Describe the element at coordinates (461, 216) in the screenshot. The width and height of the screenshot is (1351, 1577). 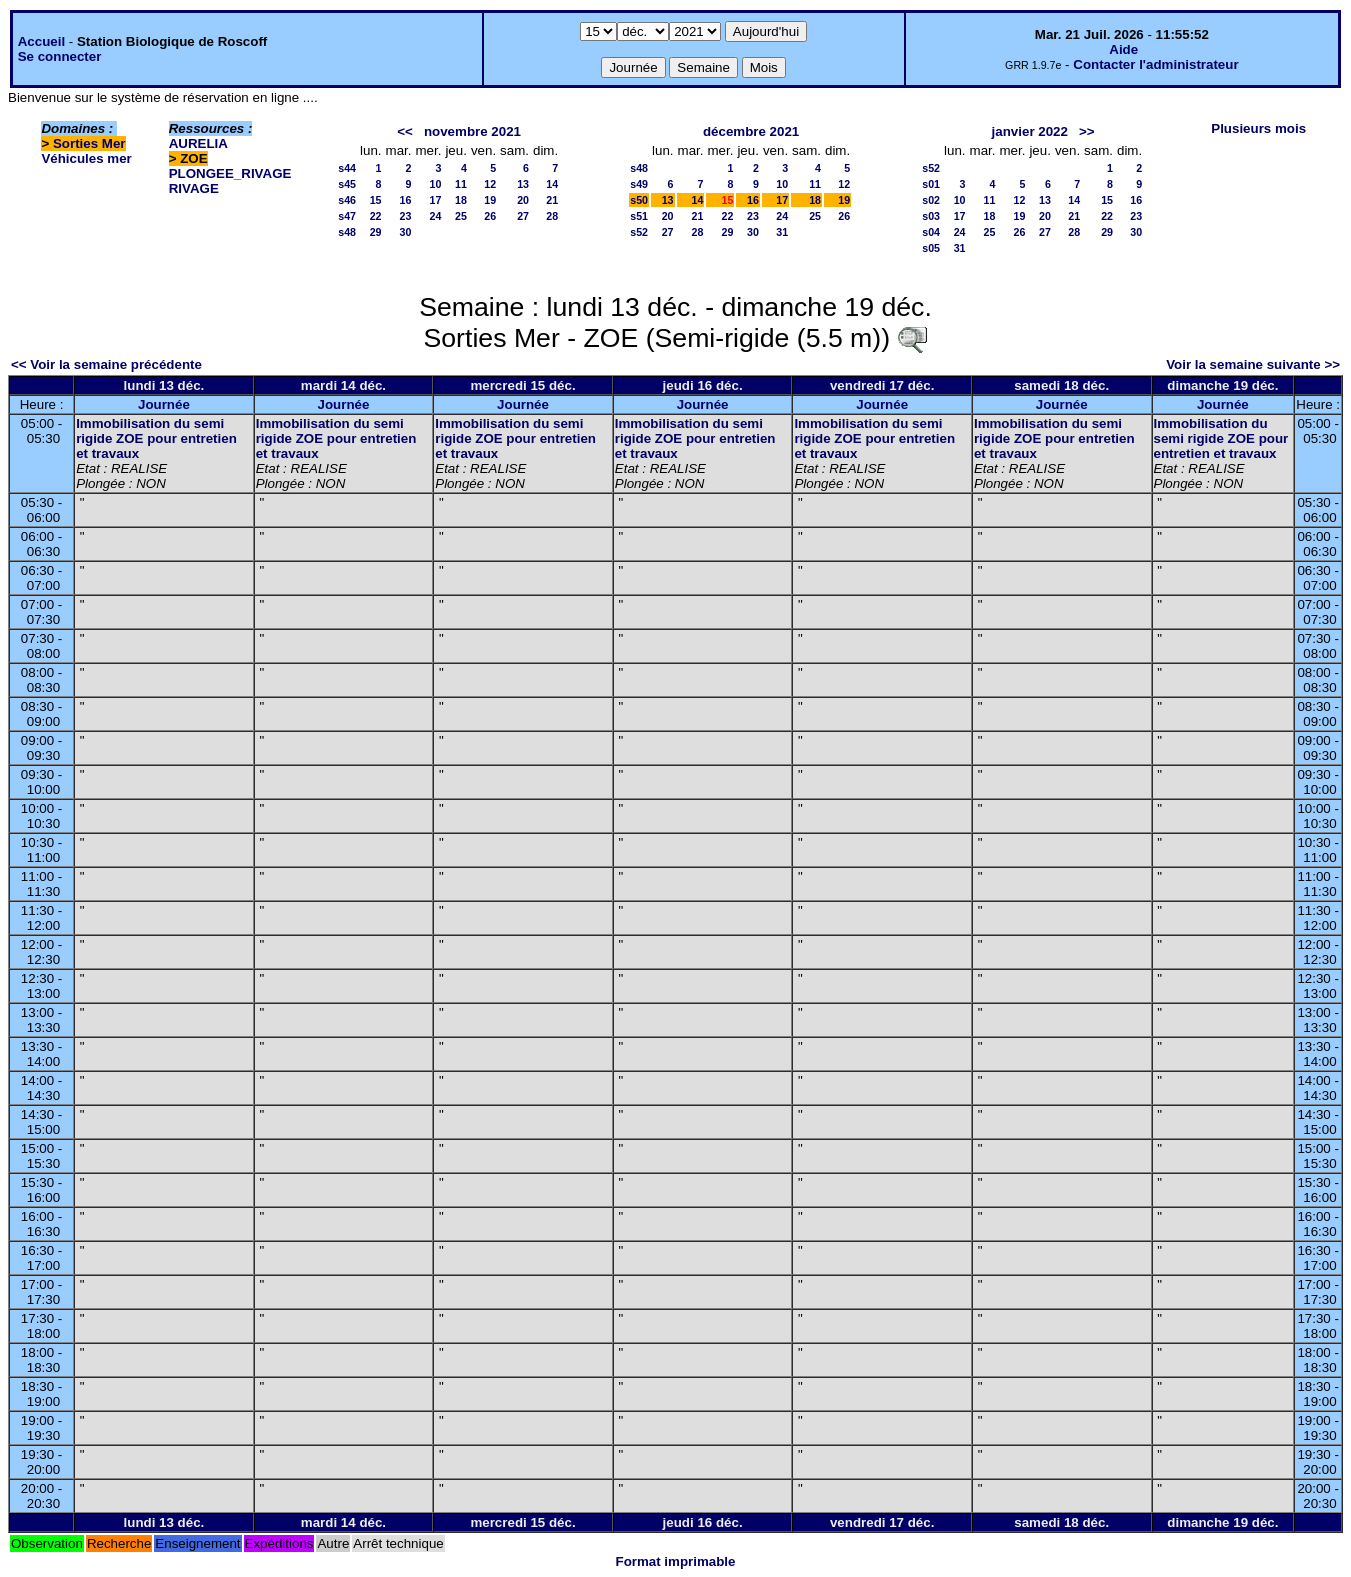
I see `25` at that location.